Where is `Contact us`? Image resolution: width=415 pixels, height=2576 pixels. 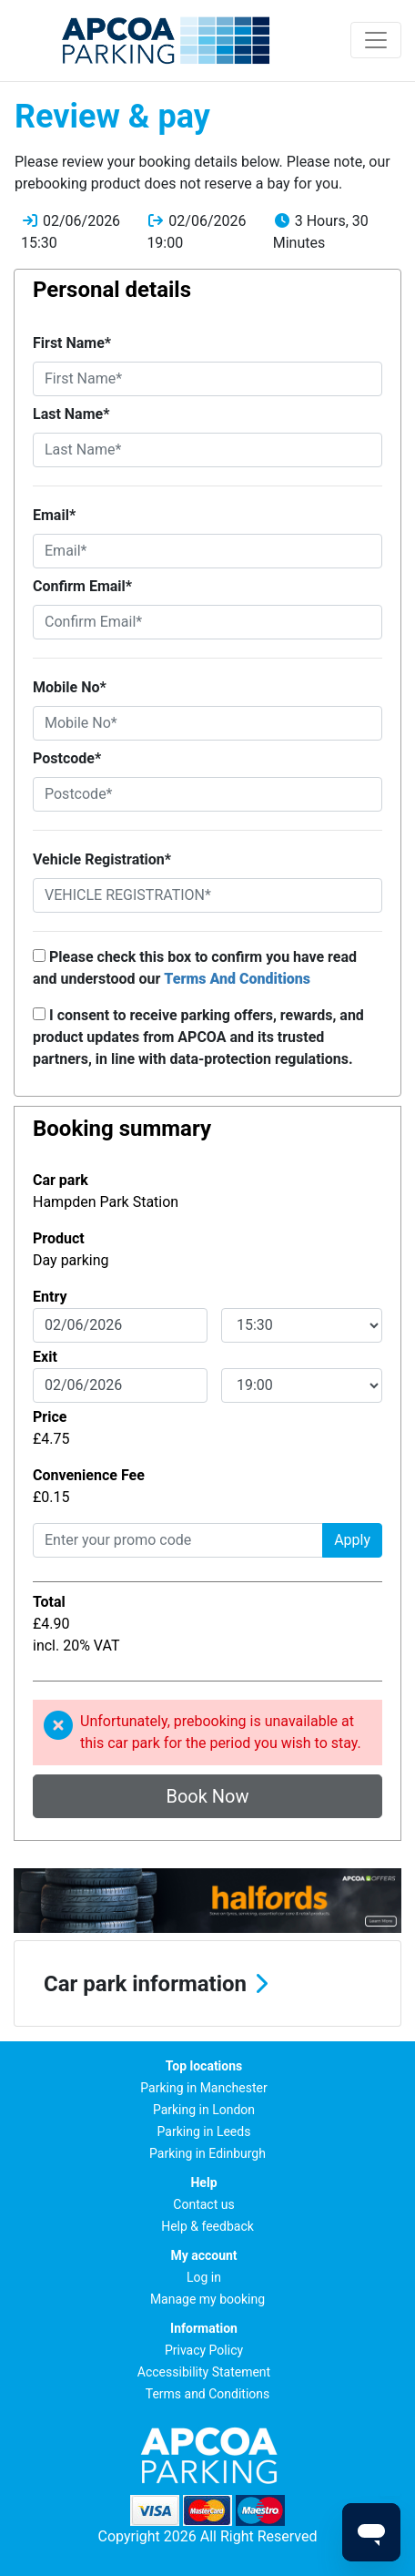 Contact us is located at coordinates (203, 2204).